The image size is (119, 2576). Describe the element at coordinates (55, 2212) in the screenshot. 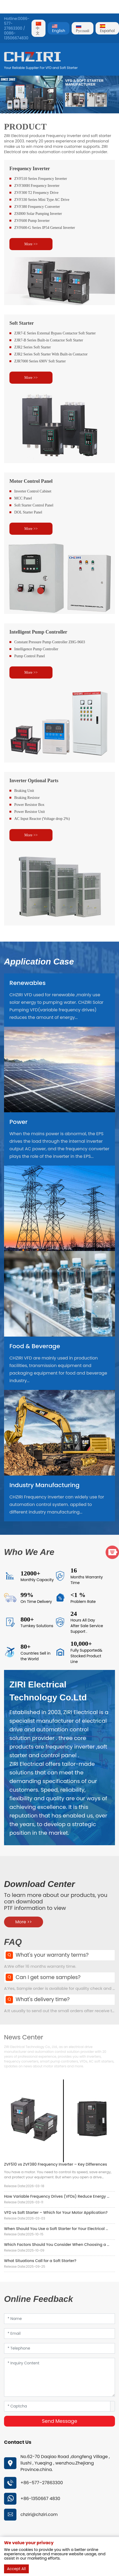

I see `VFD vs Soft Starter – Which for Your Motor Application?` at that location.